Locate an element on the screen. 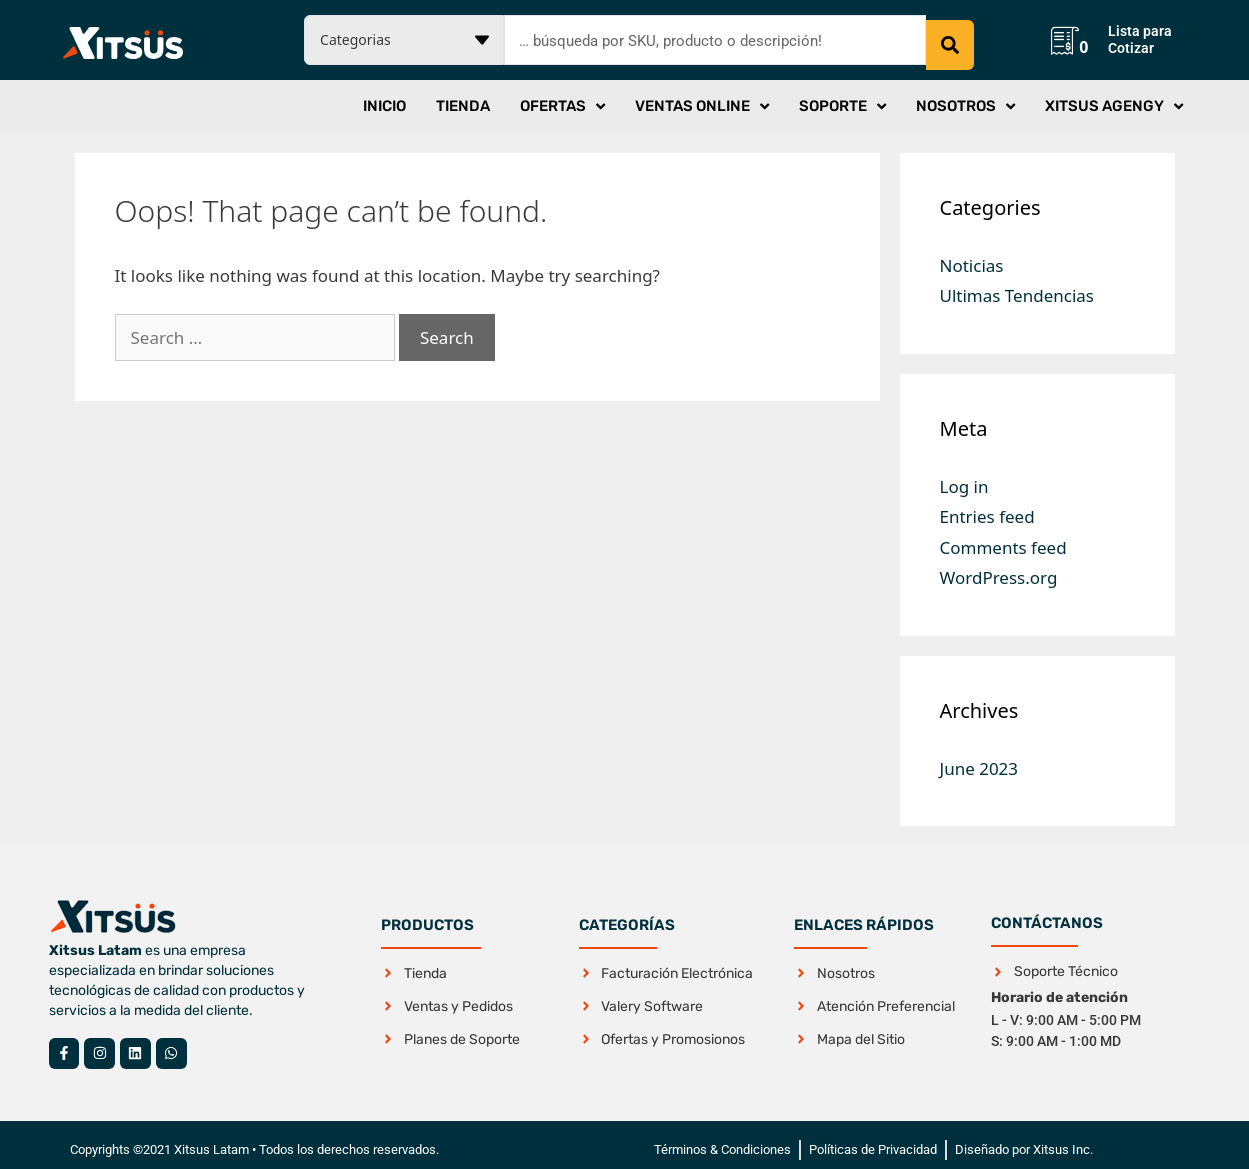 The image size is (1249, 1169). Log in is located at coordinates (964, 476).